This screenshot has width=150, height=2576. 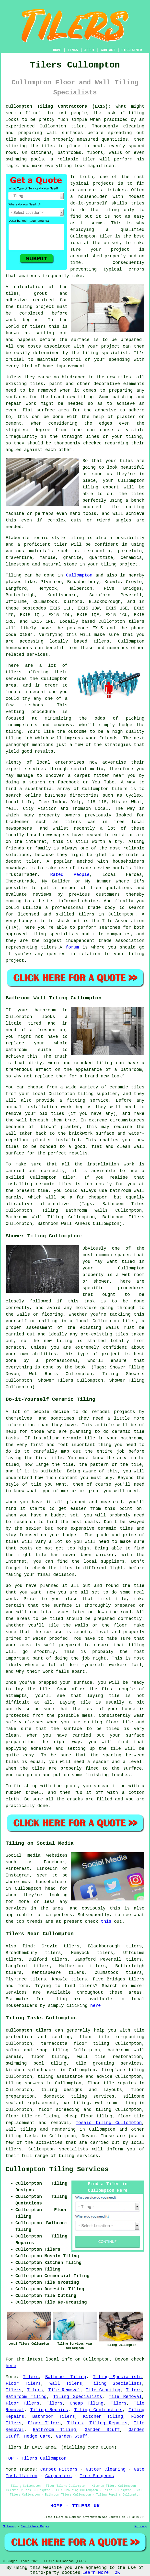 I want to click on CONTACT, so click(x=108, y=50).